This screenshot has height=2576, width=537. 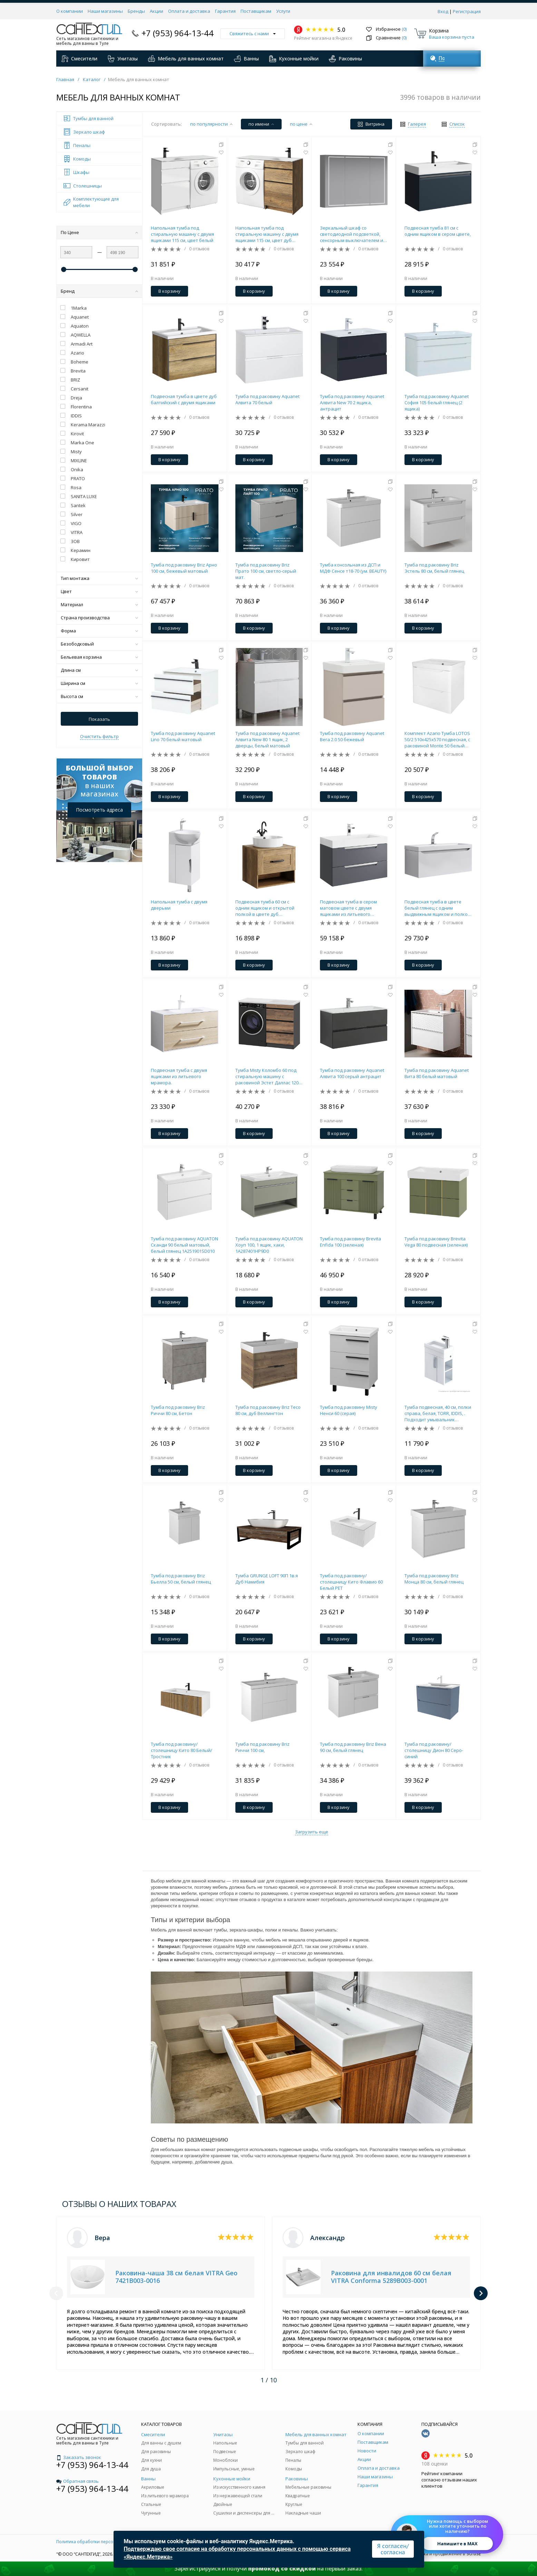 What do you see at coordinates (99, 696) in the screenshot?
I see `Высота см` at bounding box center [99, 696].